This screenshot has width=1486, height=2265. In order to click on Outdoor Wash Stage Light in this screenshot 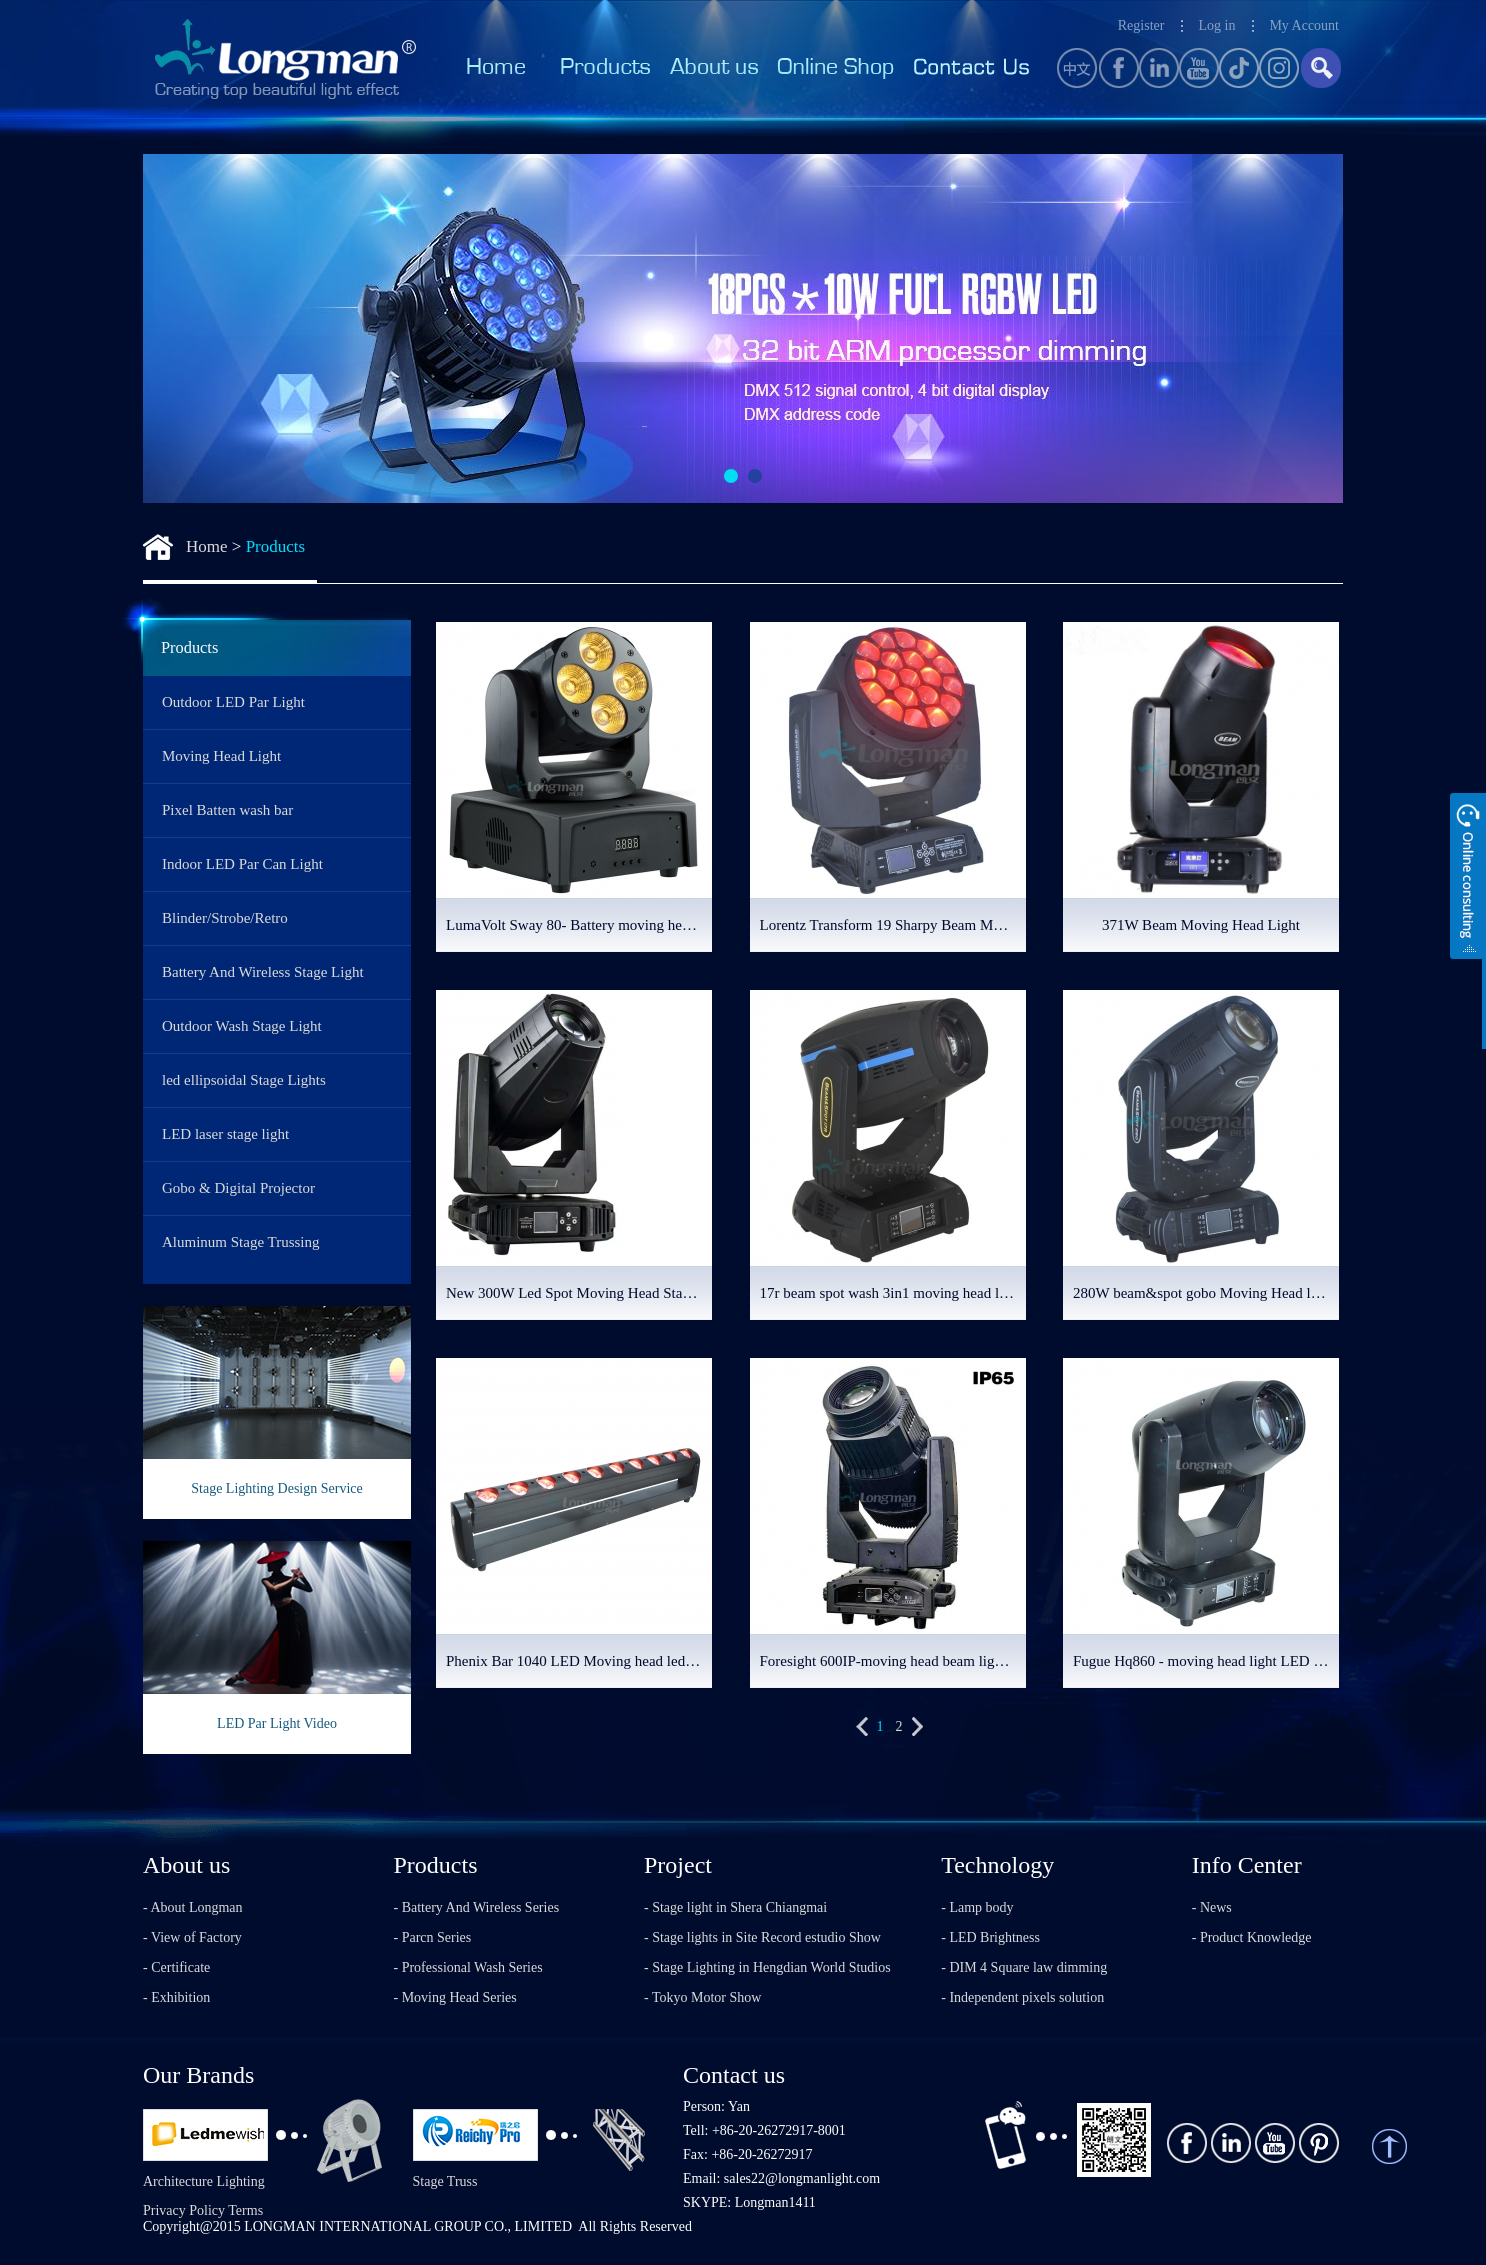, I will do `click(242, 1026)`.